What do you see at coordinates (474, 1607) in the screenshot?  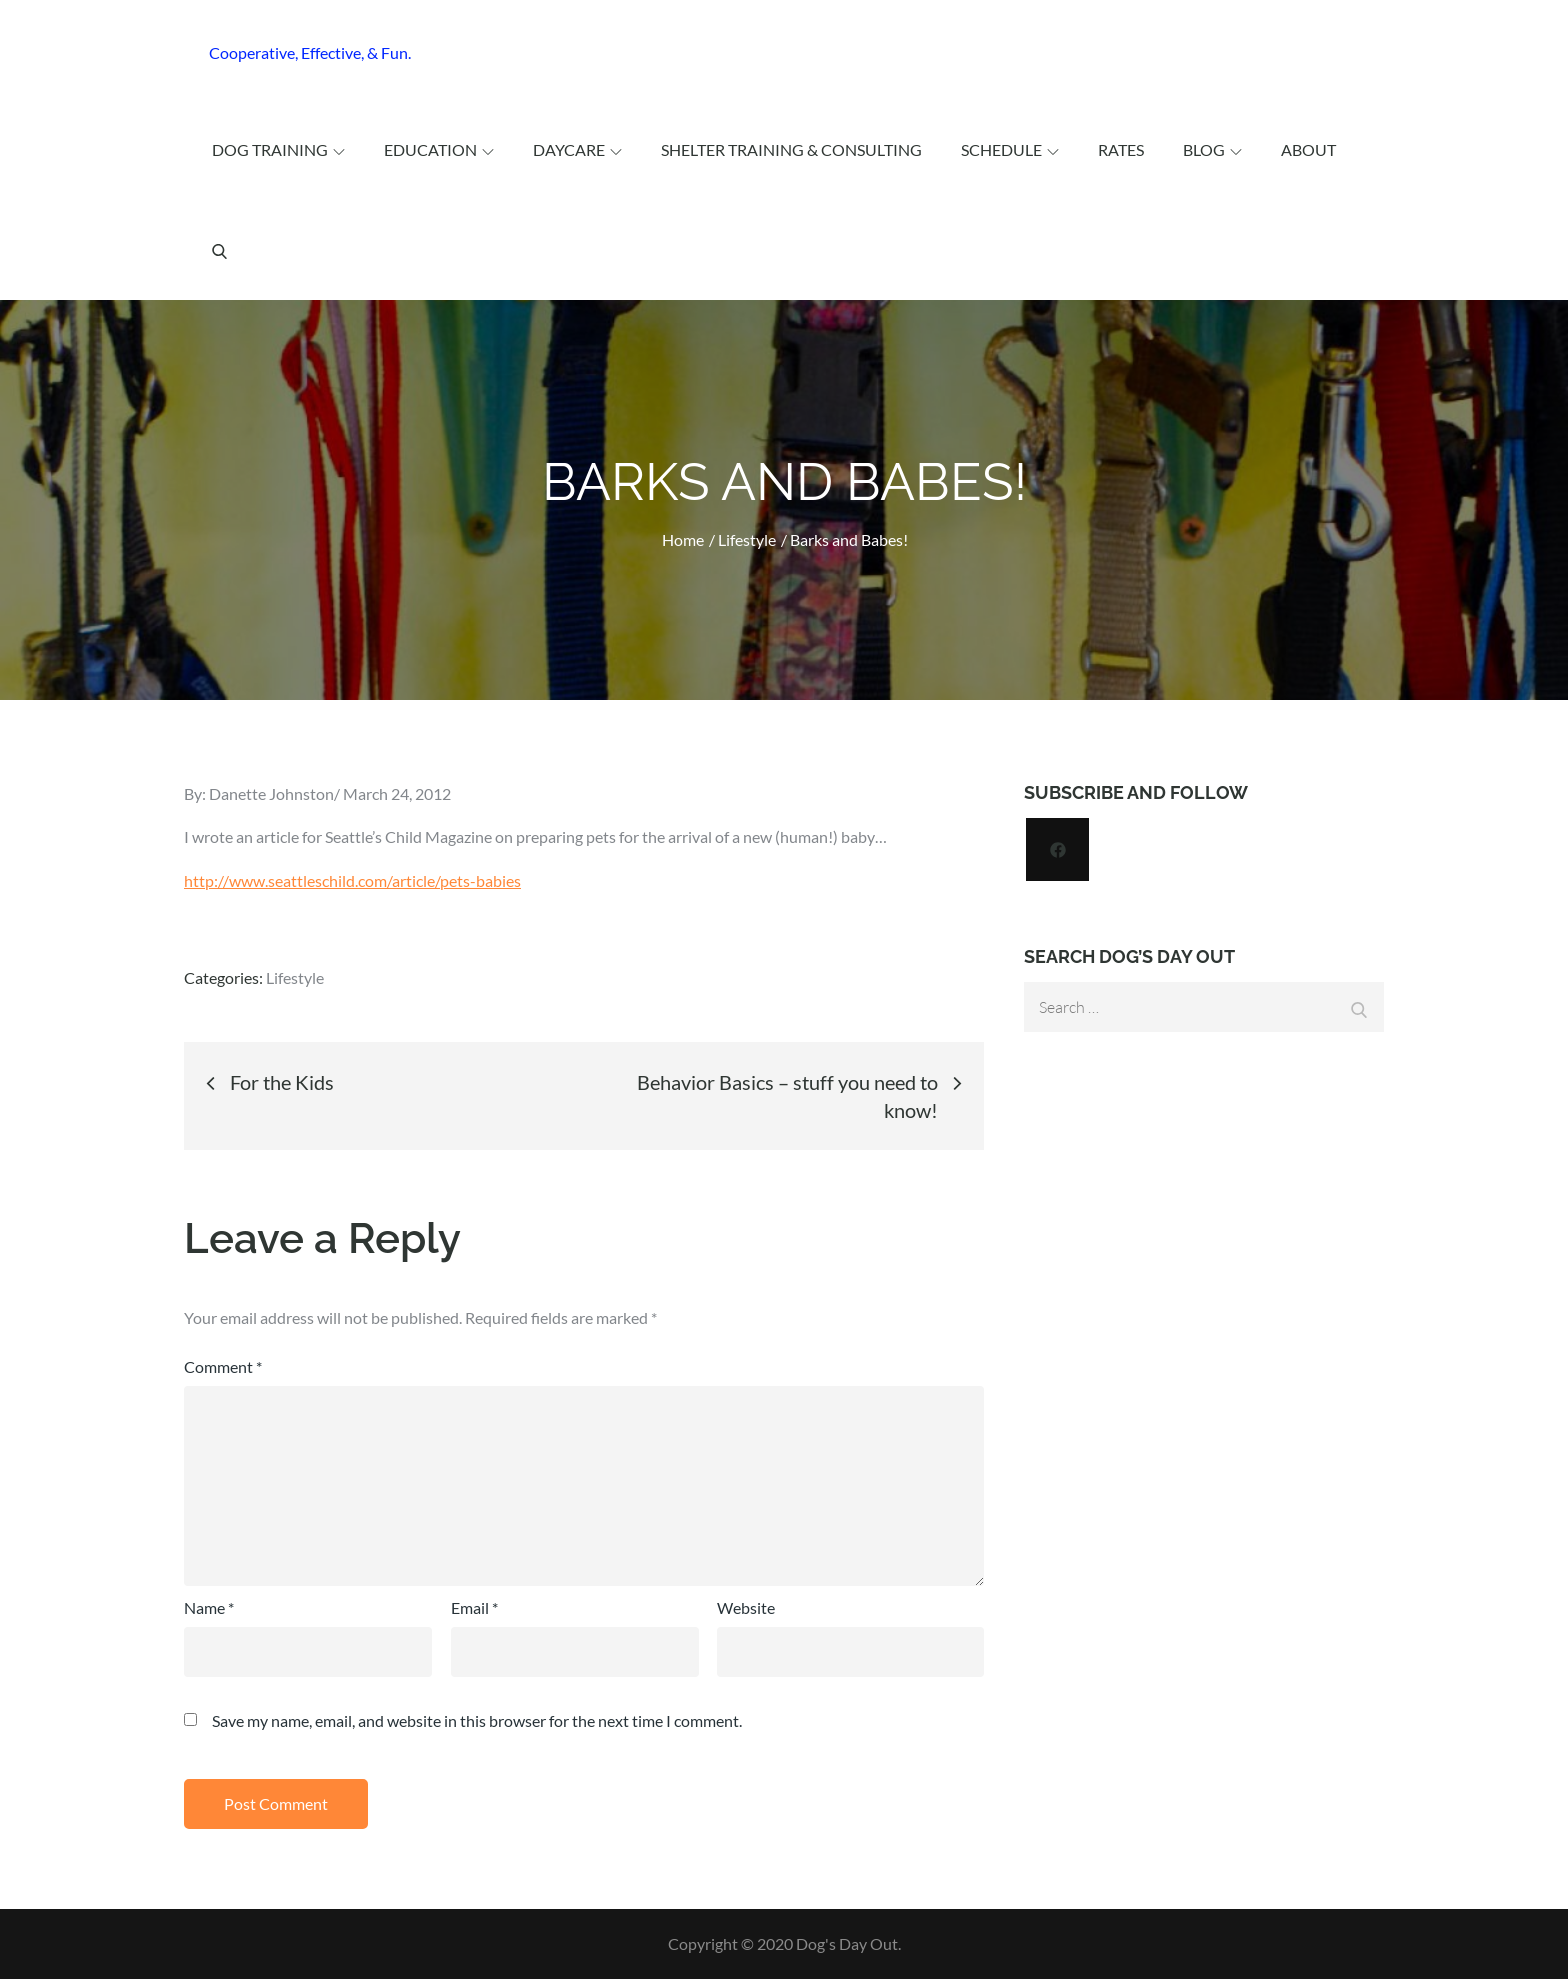 I see `Email` at bounding box center [474, 1607].